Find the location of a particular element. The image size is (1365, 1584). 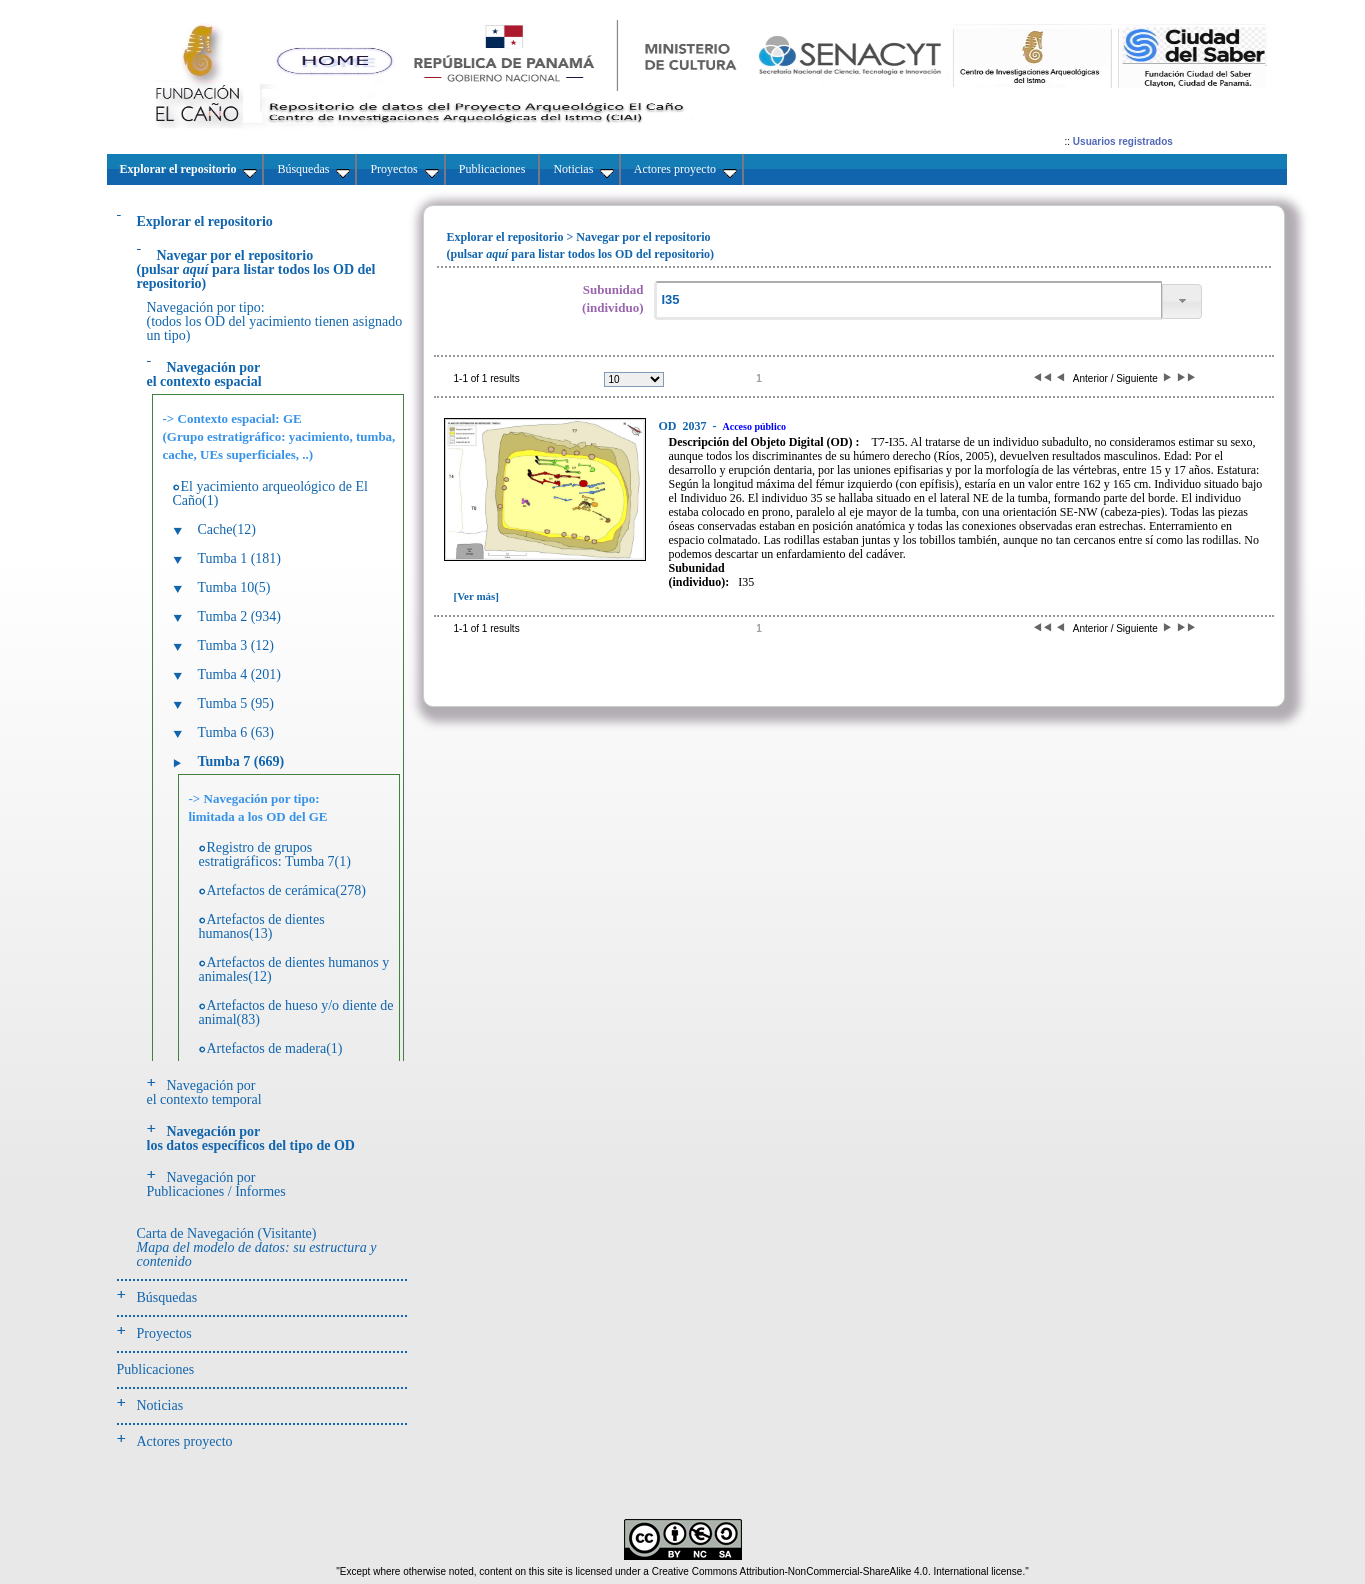

[textbox] is located at coordinates (908, 300).